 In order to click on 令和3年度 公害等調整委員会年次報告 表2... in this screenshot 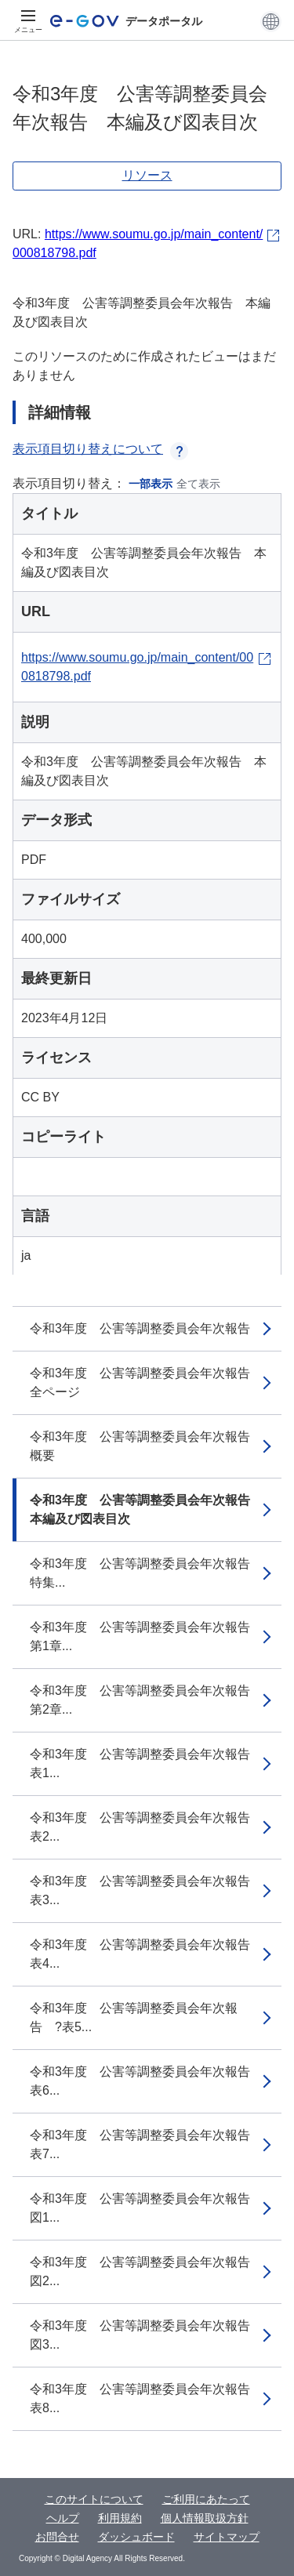, I will do `click(146, 1827)`.